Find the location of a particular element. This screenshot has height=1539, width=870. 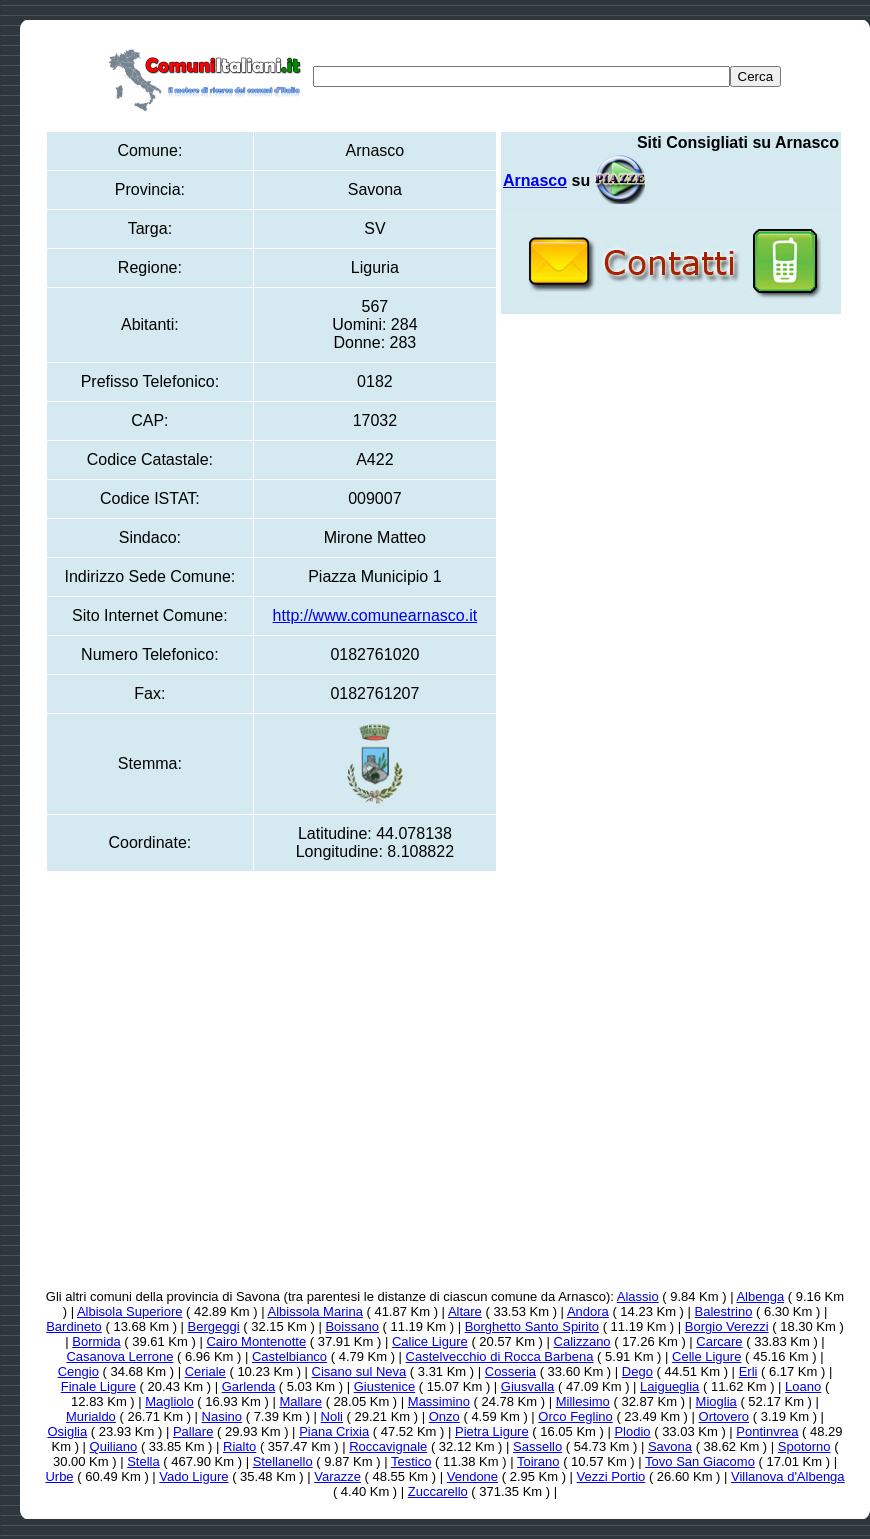

Testico is located at coordinates (411, 1461).